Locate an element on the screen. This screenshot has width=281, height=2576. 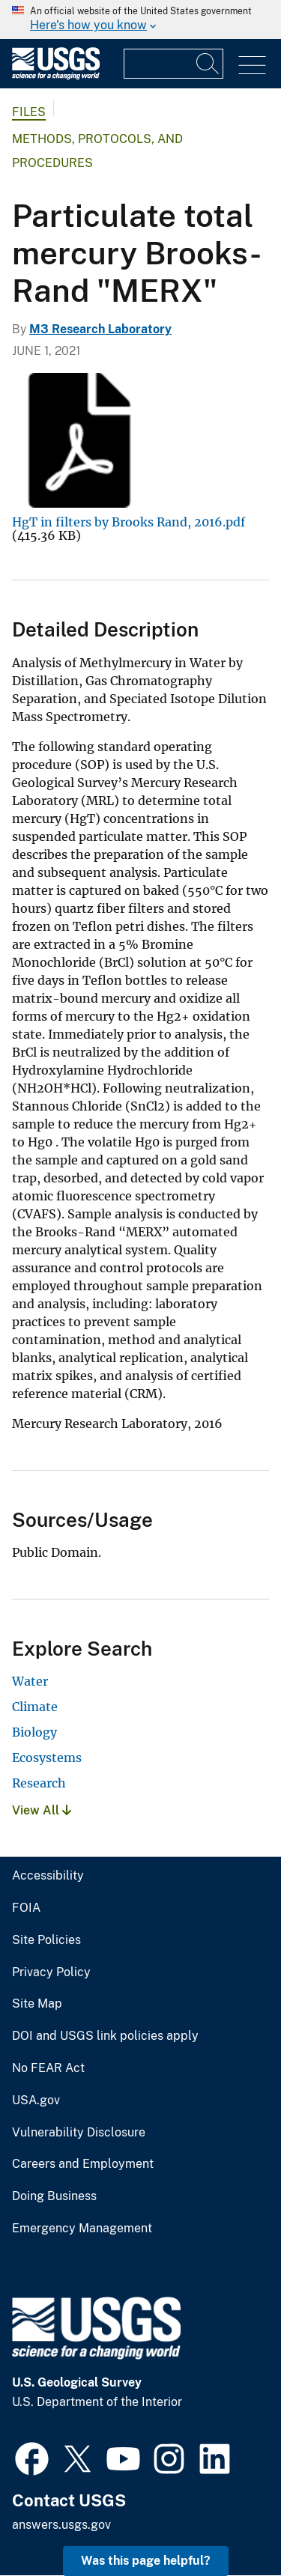
Biology is located at coordinates (34, 1732).